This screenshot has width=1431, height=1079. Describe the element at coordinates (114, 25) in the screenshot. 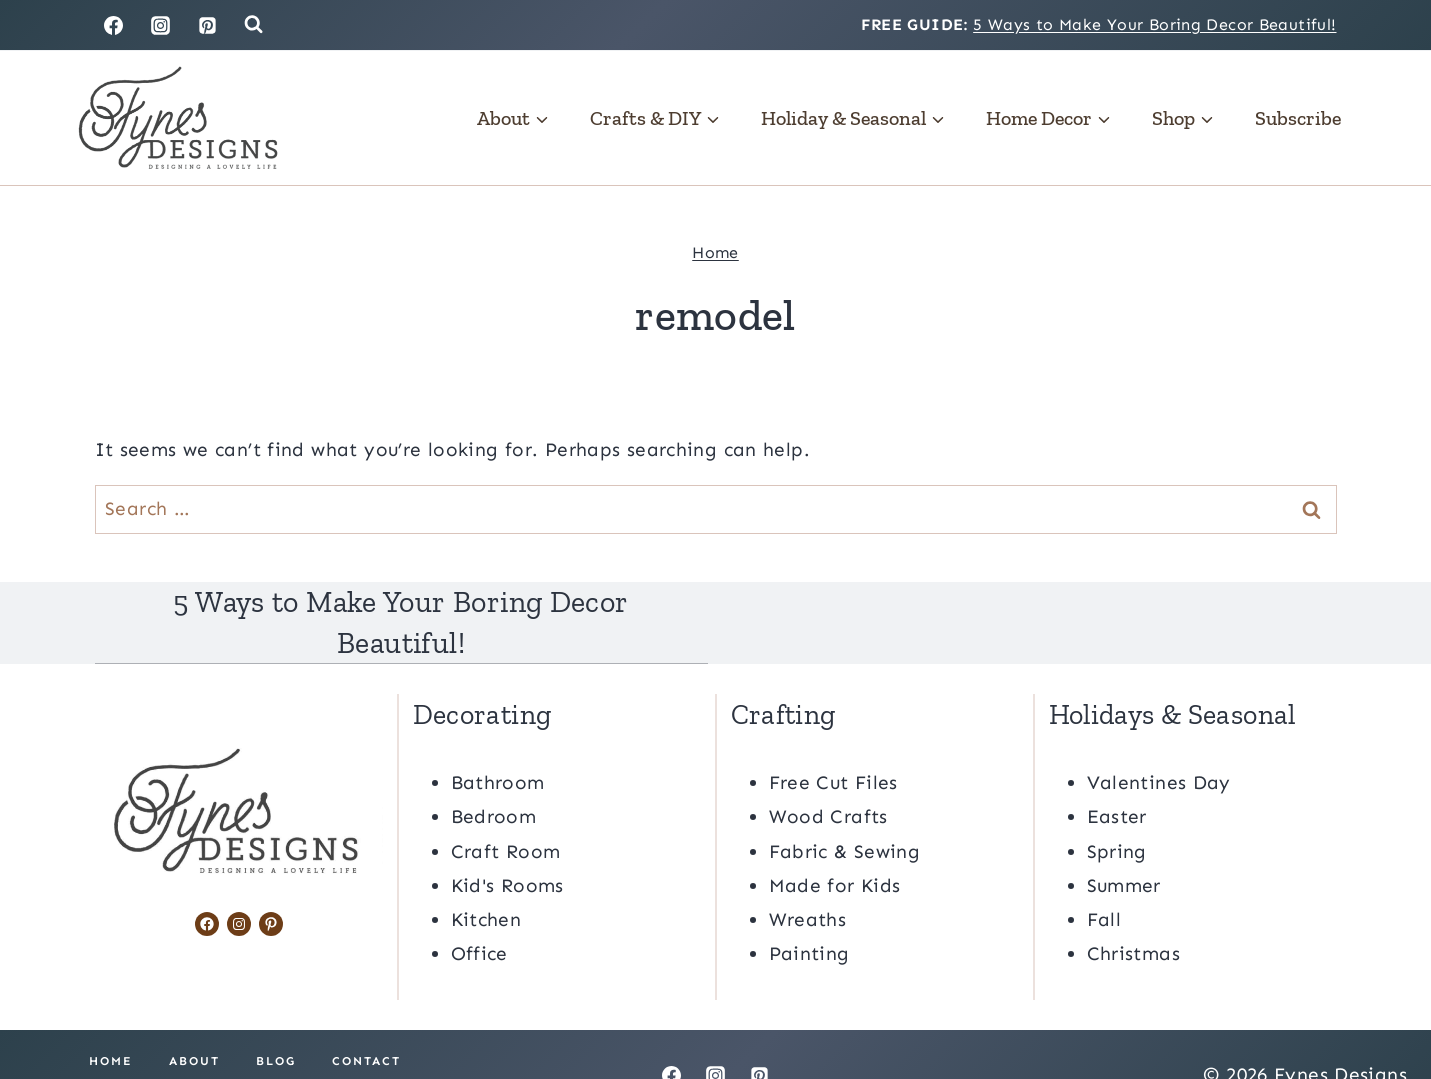

I see `[Facebook]` at that location.